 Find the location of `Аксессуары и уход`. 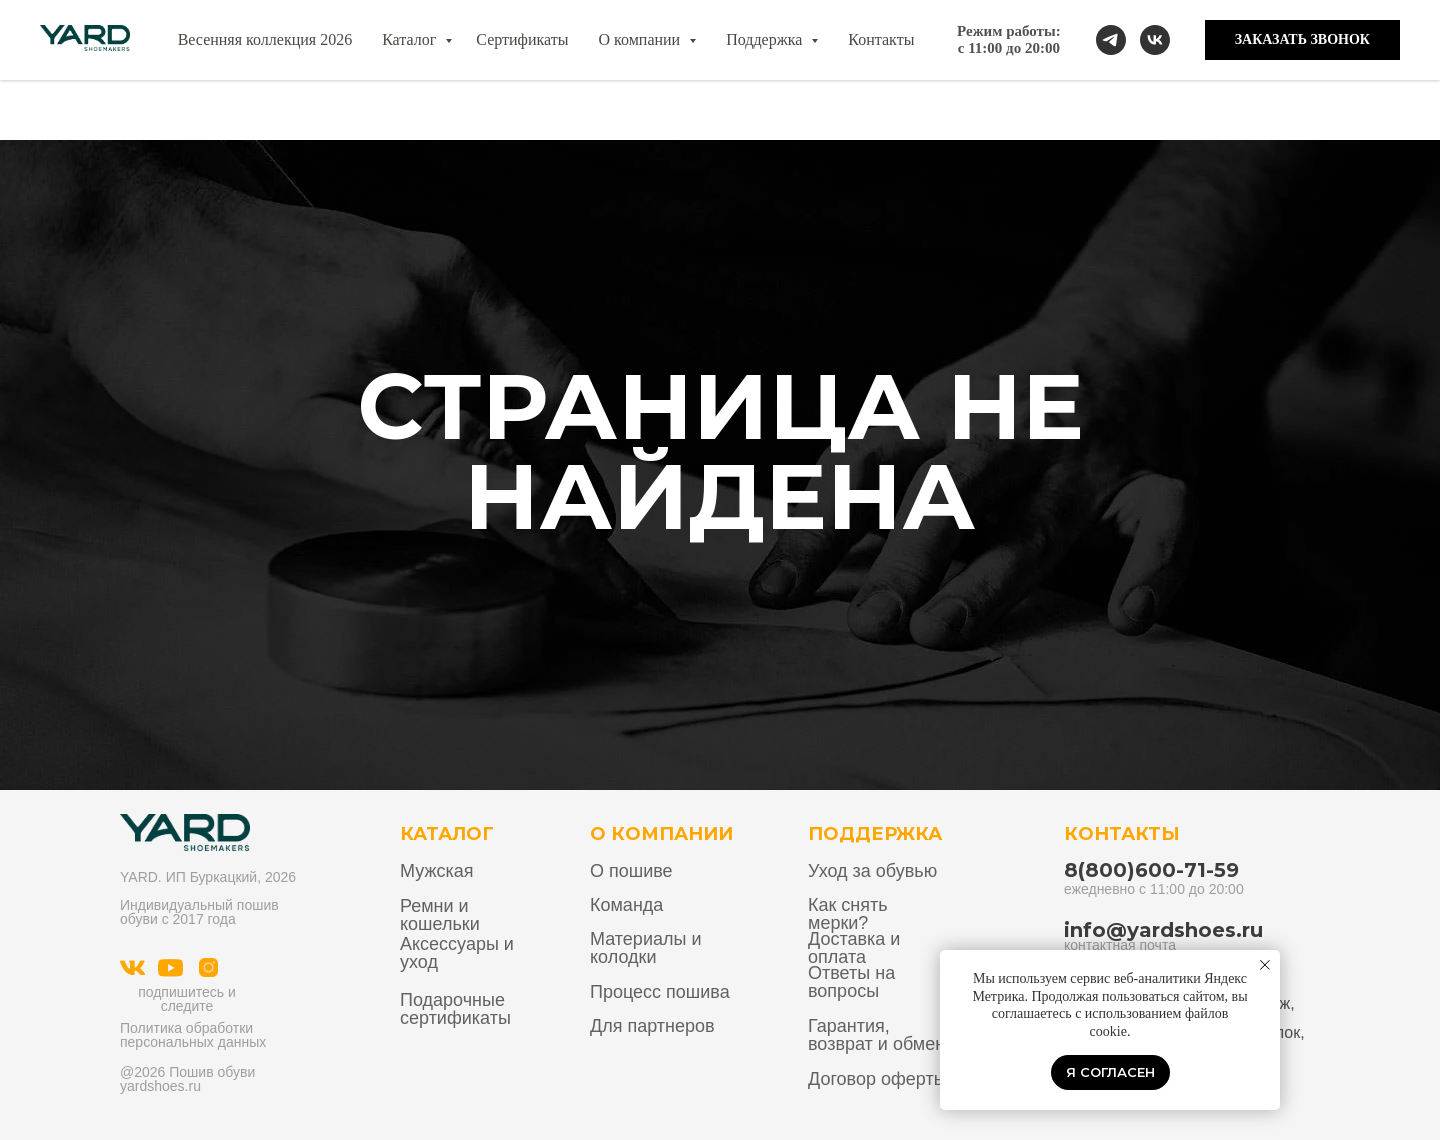

Аксессуары и уход is located at coordinates (457, 953).